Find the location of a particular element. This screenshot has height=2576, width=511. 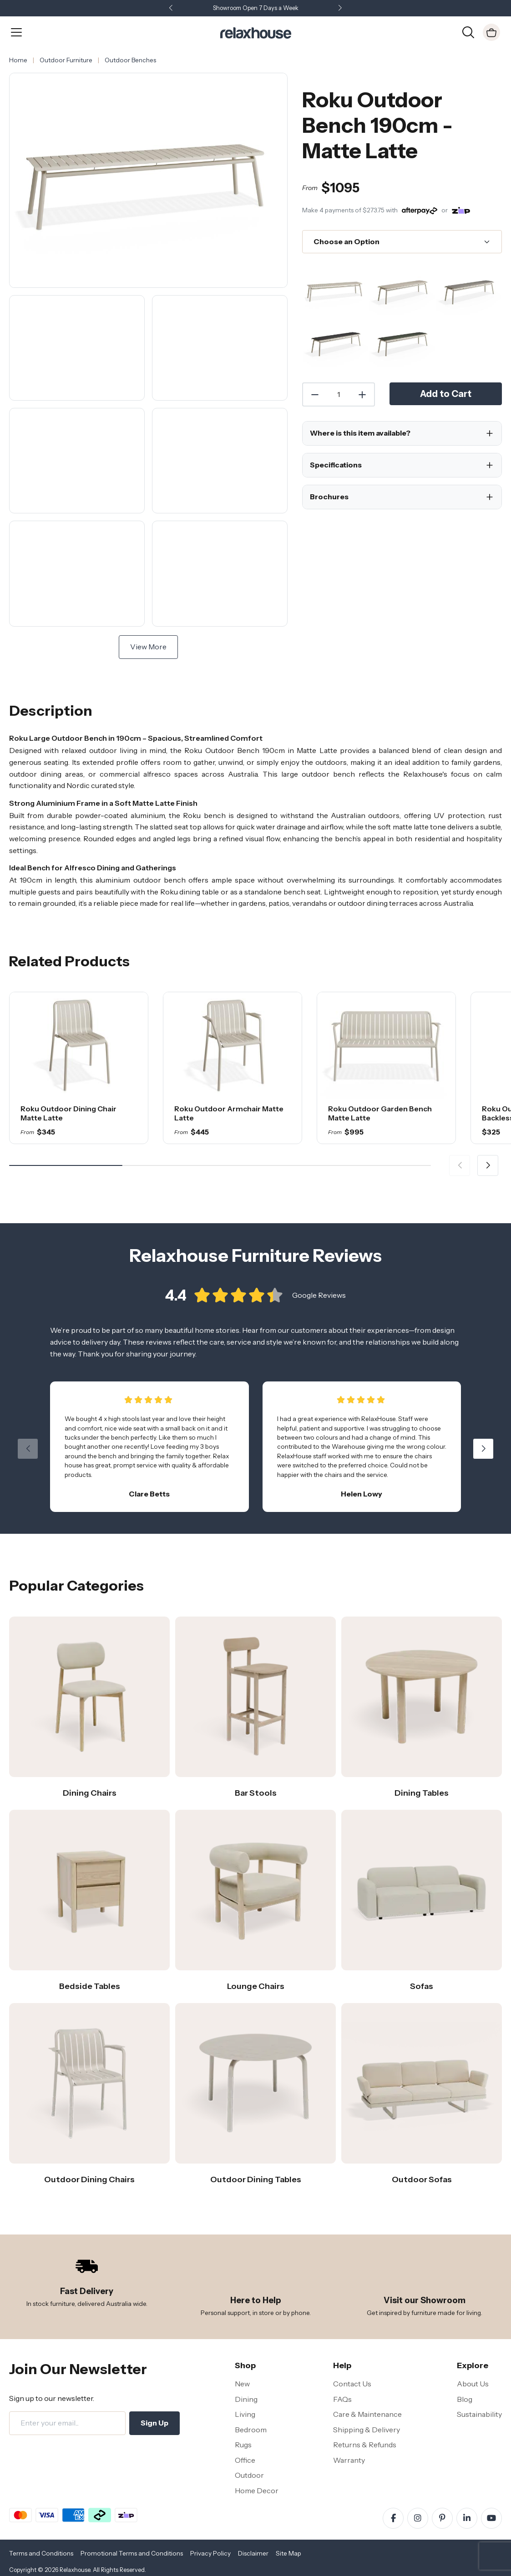

Privacy Policy is located at coordinates (210, 2553).